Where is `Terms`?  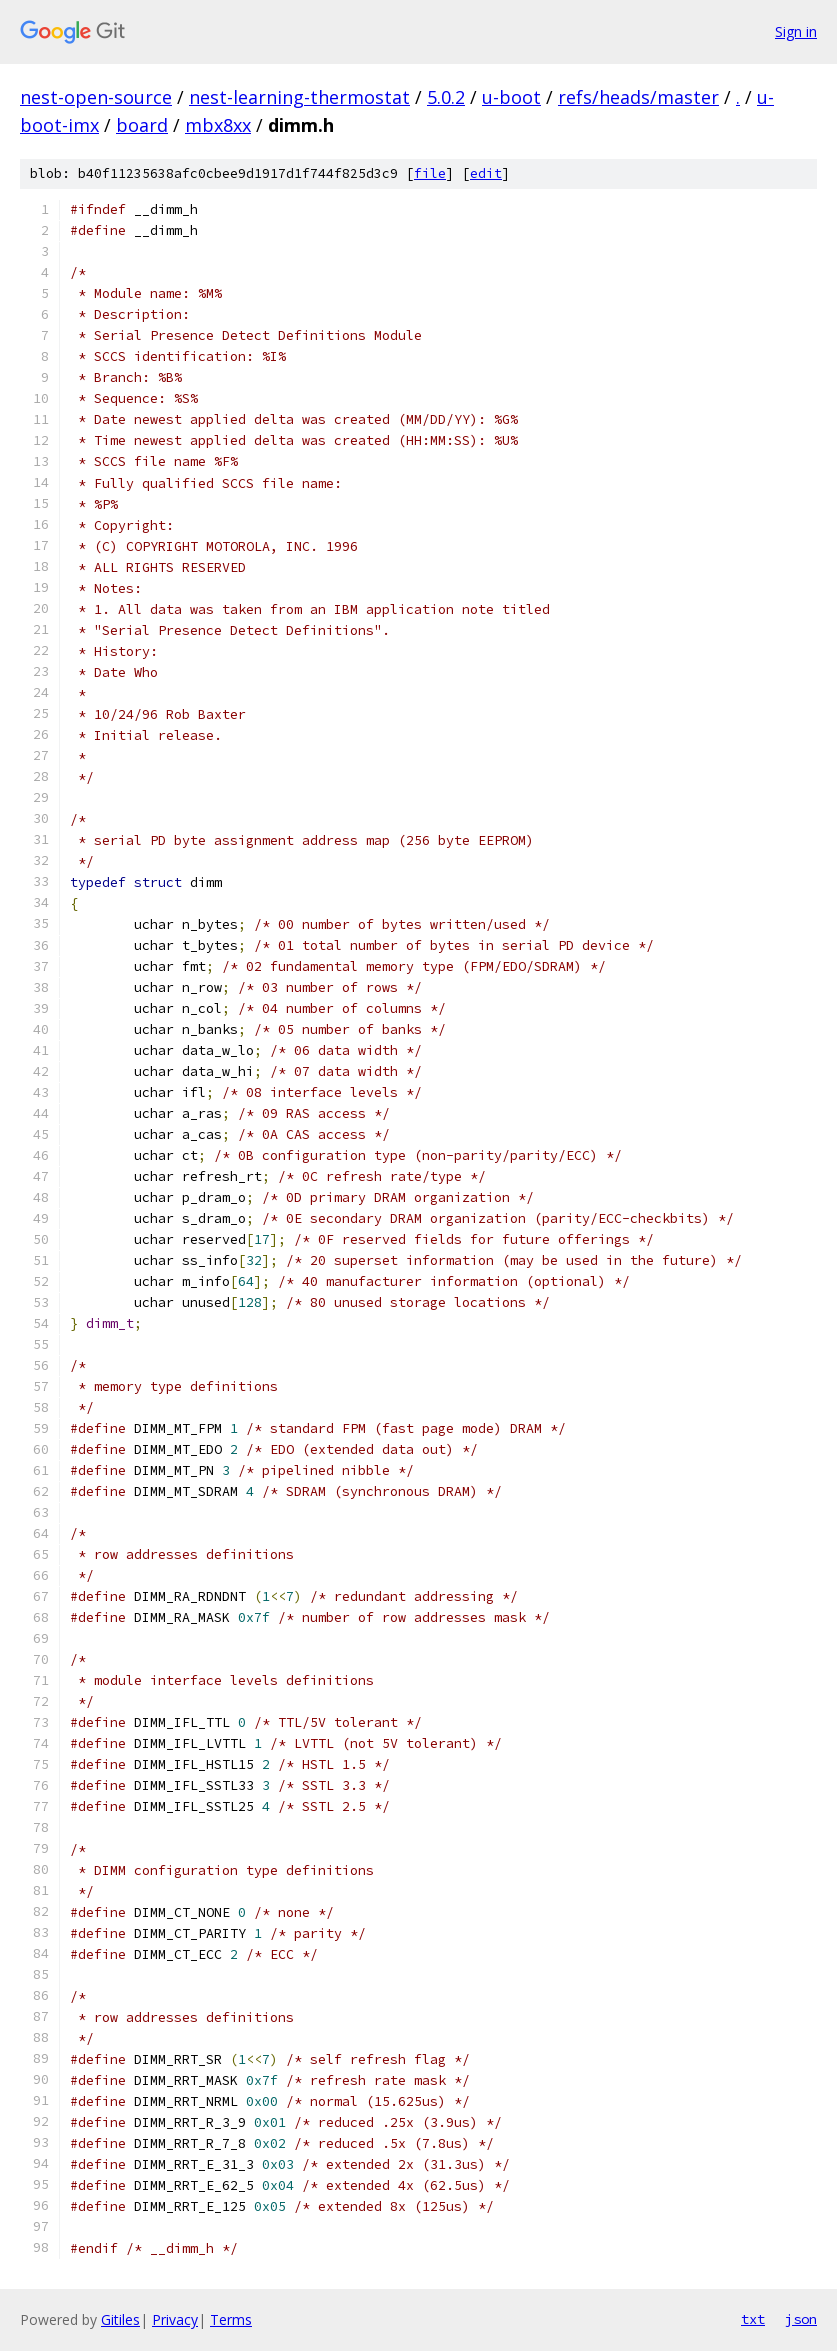
Terms is located at coordinates (231, 2319).